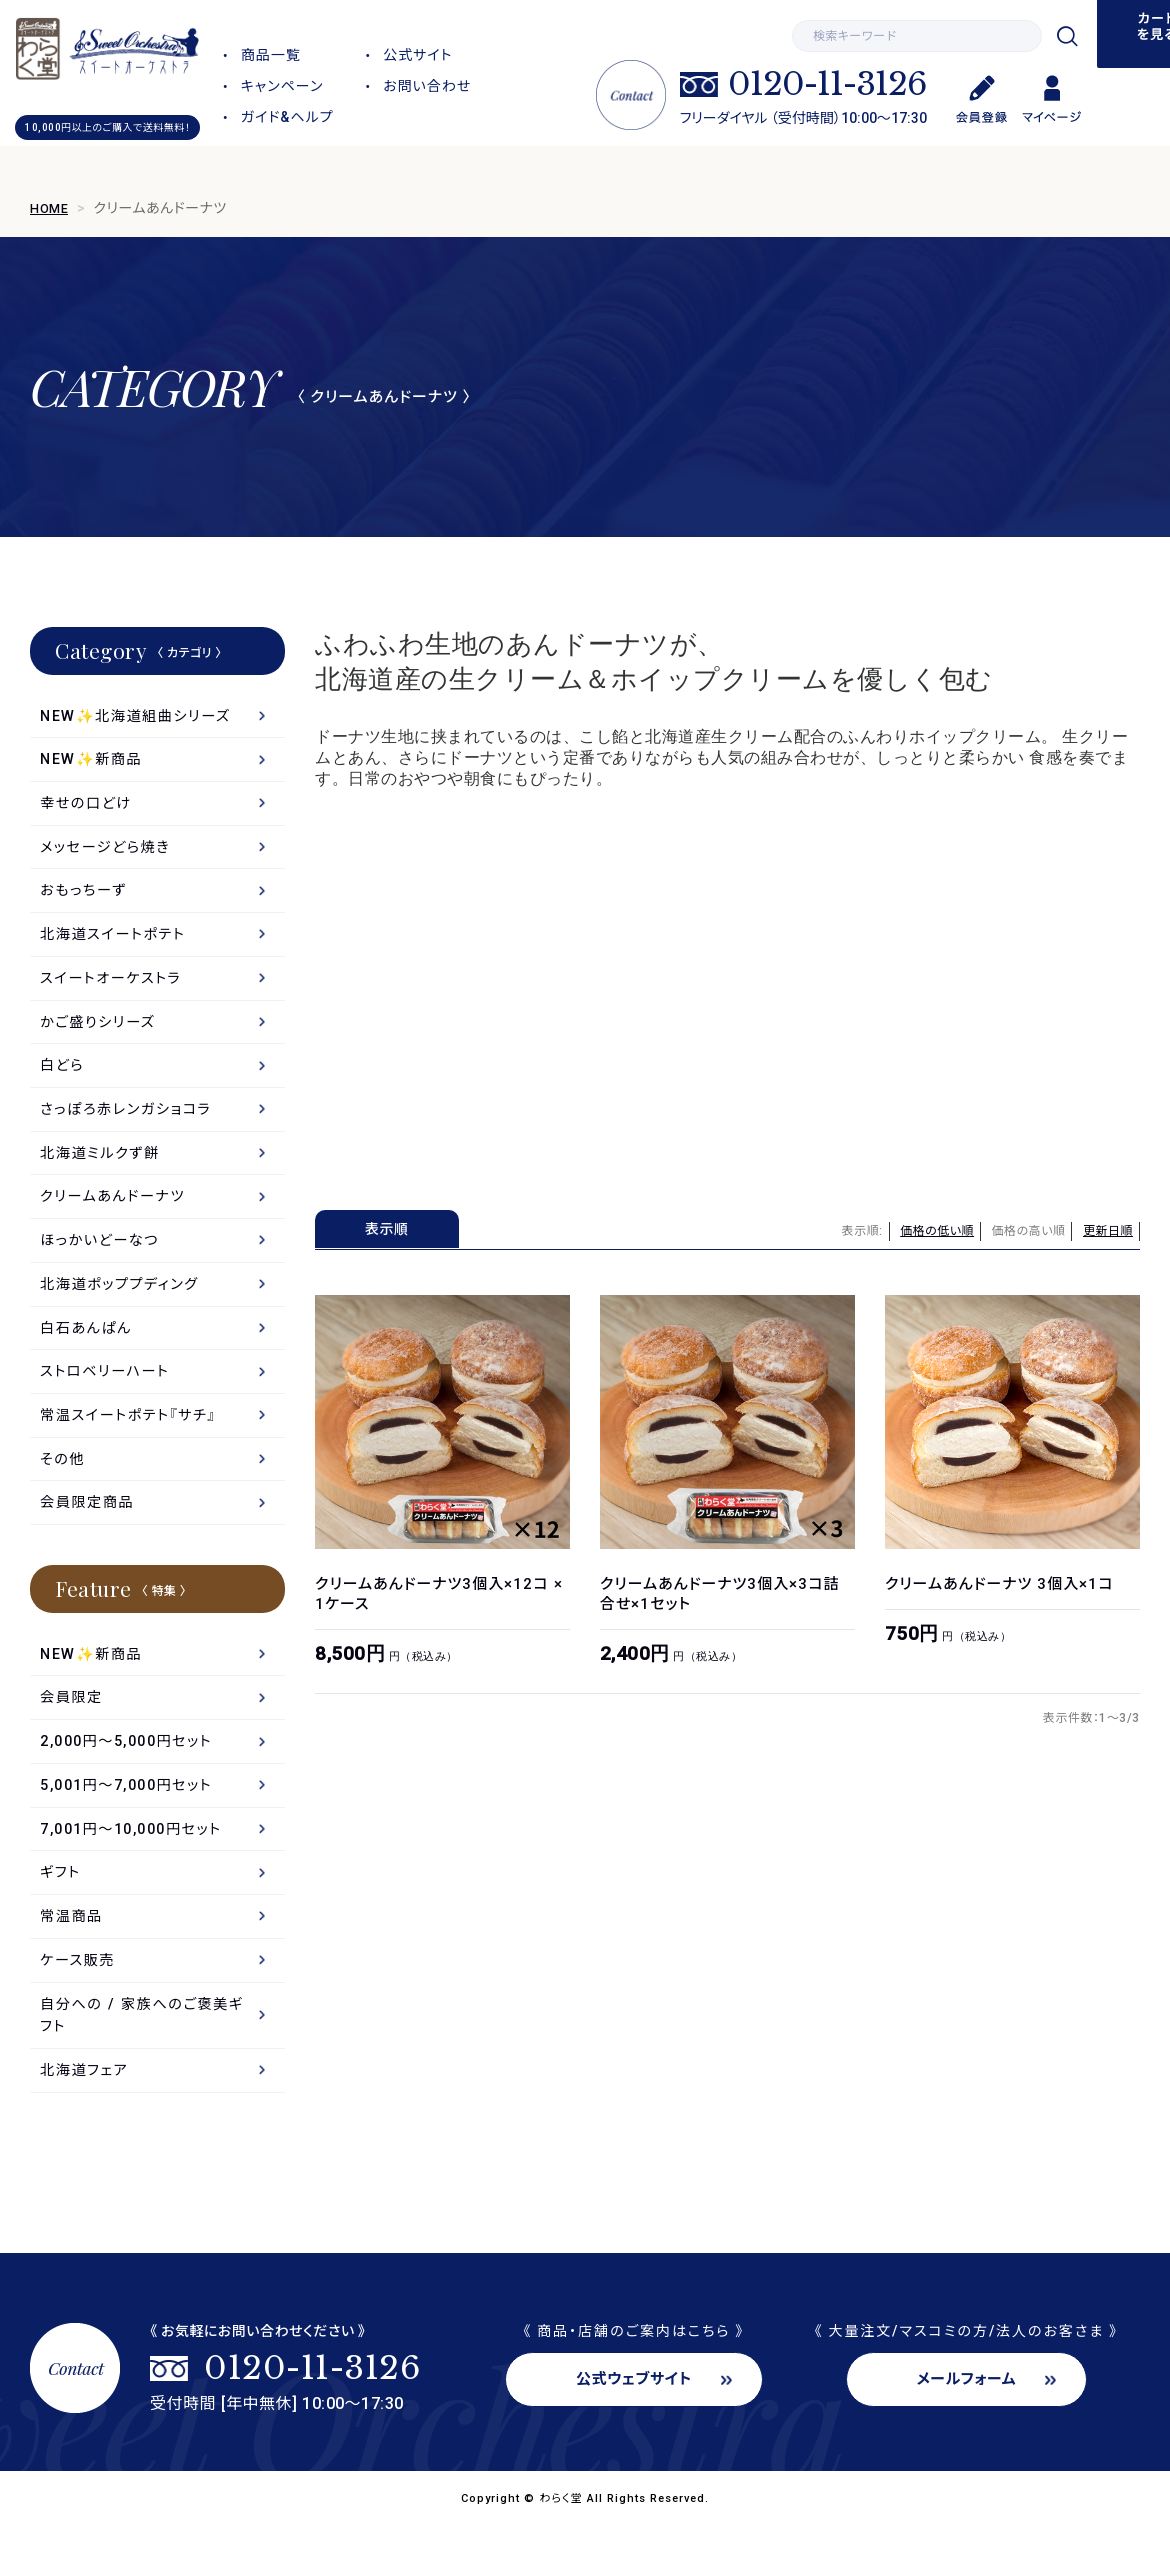 The height and width of the screenshot is (2563, 1170). Describe the element at coordinates (146, 2051) in the screenshot. I see `自分への / 家族へのご褒美ギフト` at that location.